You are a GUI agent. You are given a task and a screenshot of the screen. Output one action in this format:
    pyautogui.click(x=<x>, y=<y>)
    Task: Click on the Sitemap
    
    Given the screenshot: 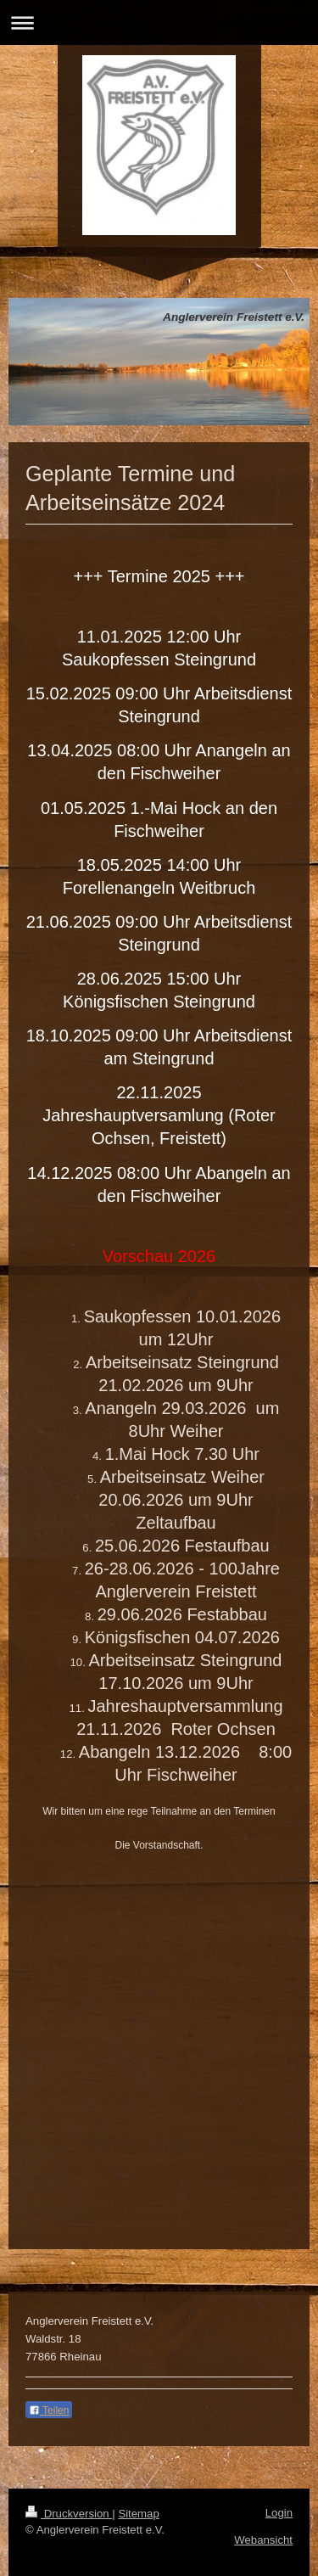 What is the action you would take?
    pyautogui.click(x=138, y=2513)
    